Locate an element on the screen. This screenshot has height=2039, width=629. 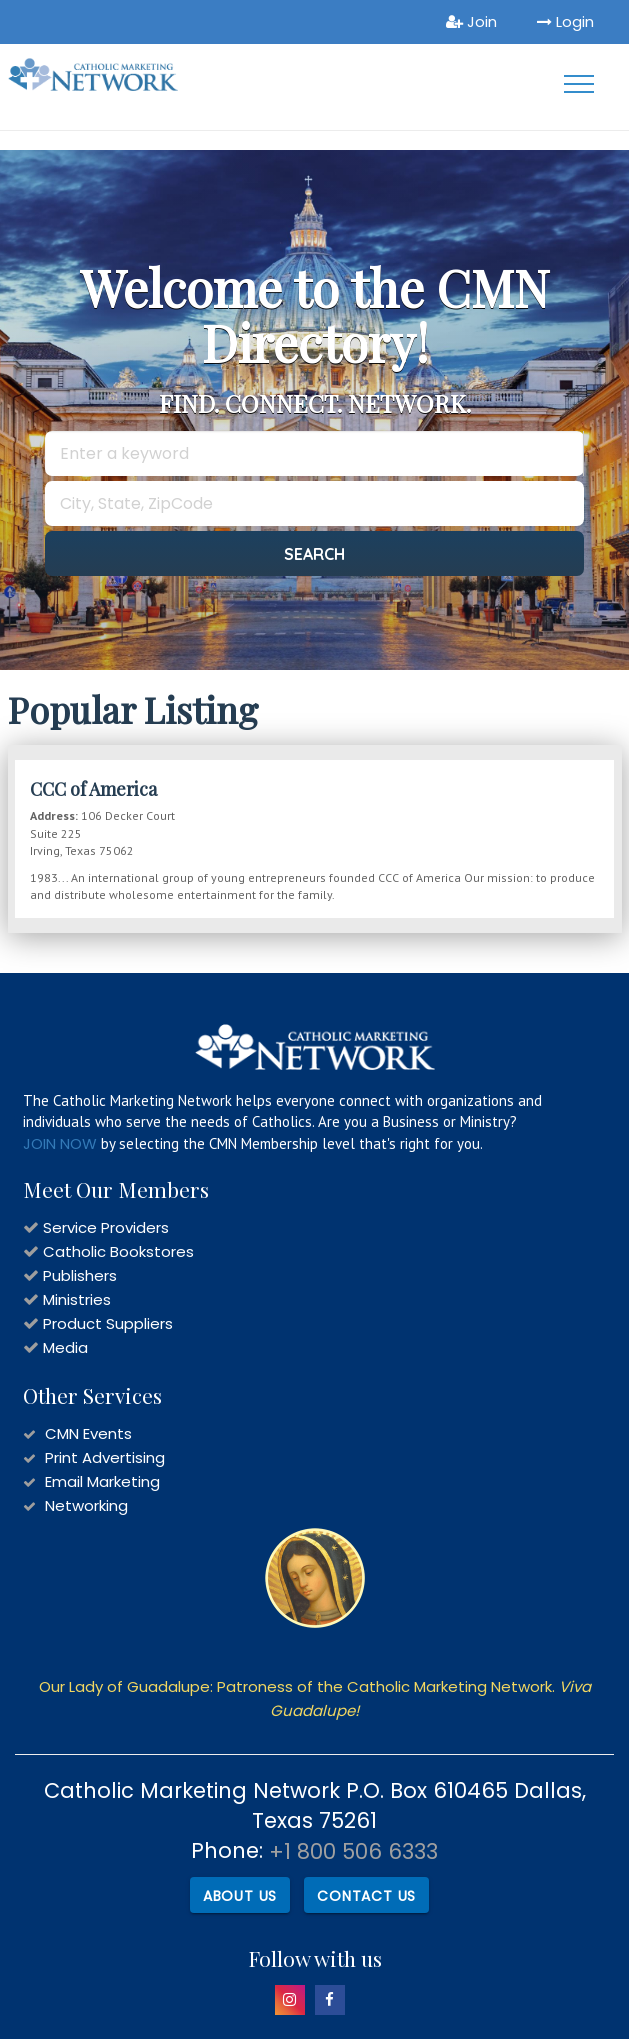
Catholic Bookstores is located at coordinates (118, 1251).